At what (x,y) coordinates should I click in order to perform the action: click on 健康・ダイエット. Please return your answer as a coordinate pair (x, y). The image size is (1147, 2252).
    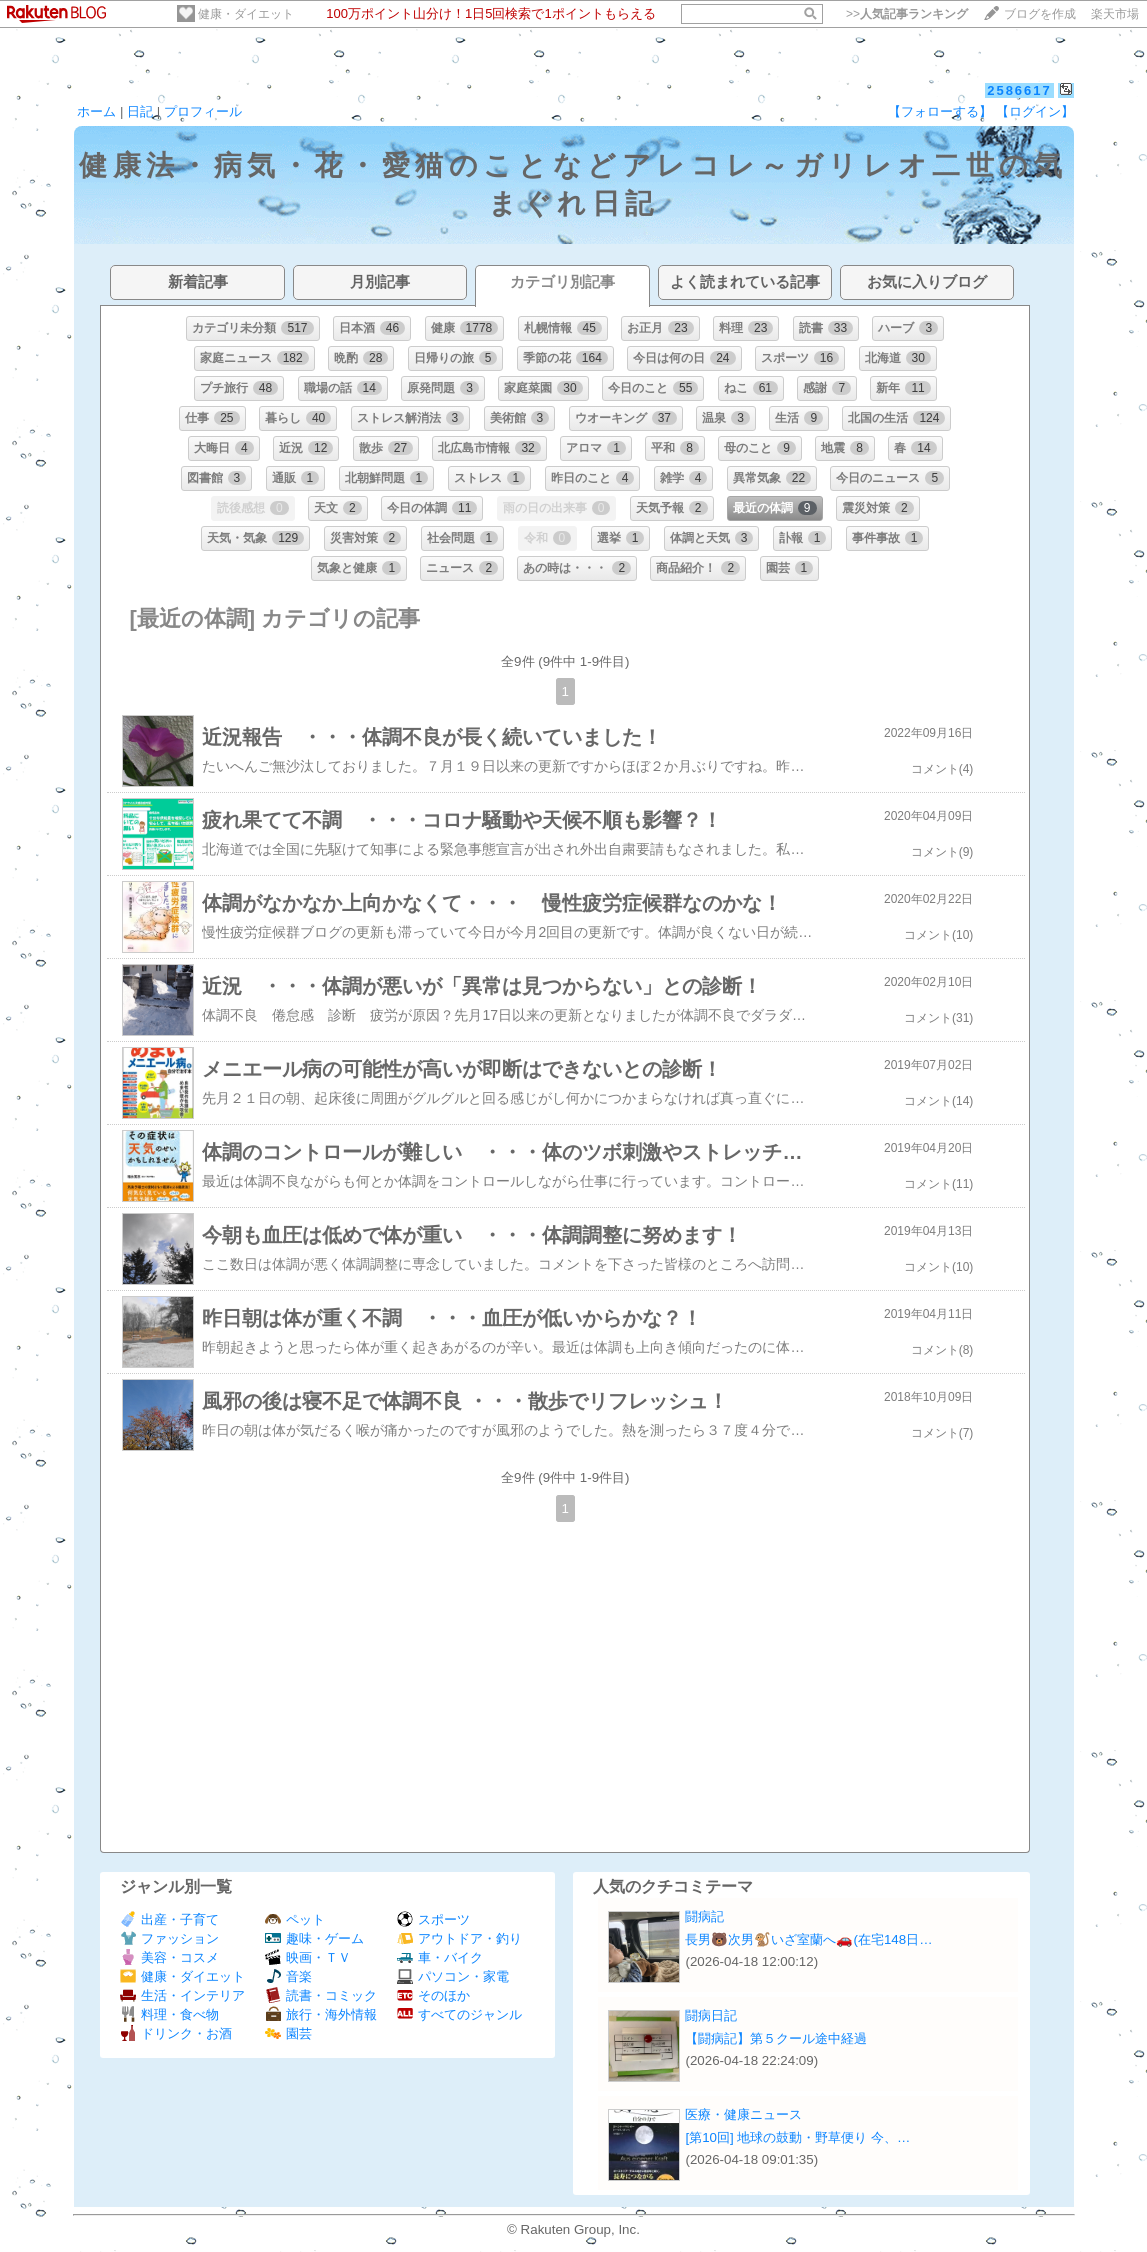
    Looking at the image, I should click on (246, 14).